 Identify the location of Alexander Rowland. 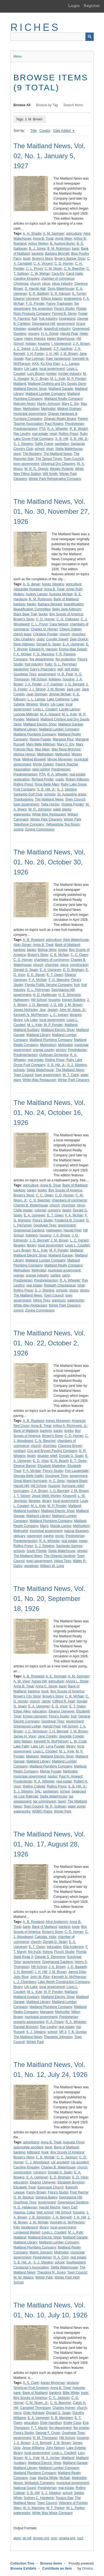
(28, 589).